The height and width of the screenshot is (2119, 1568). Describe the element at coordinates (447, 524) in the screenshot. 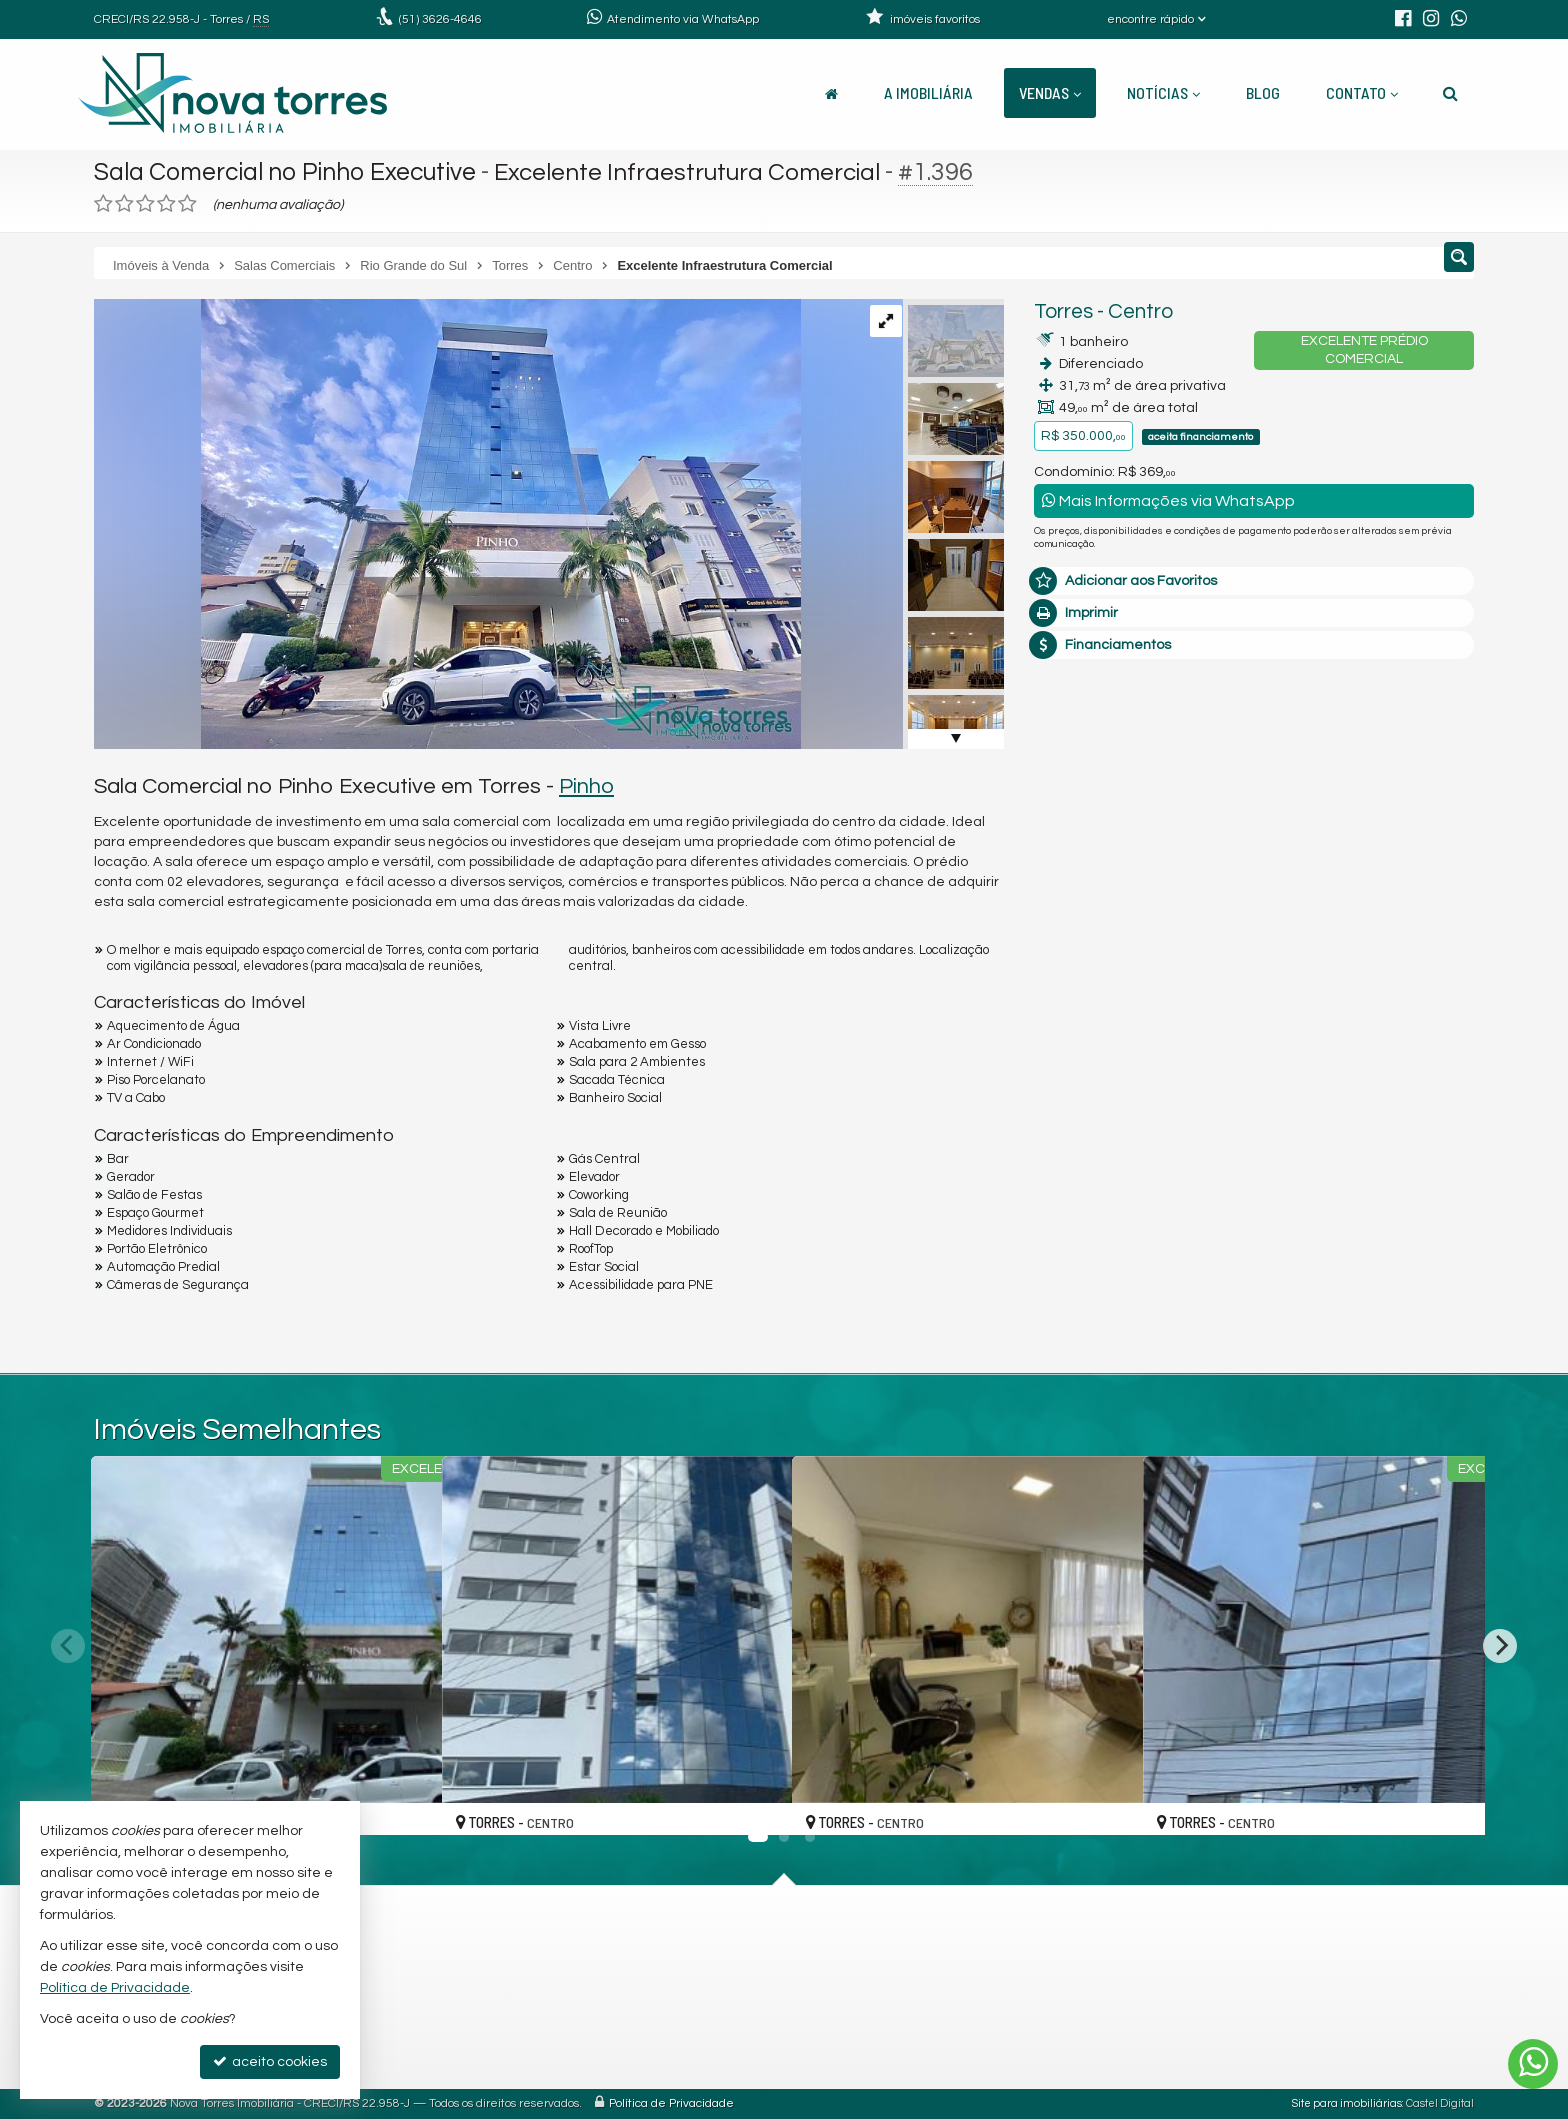

I see `[ampliar 01-pinho-executive-810_page-0001-17085528630595-17263184823035.jpg]` at that location.